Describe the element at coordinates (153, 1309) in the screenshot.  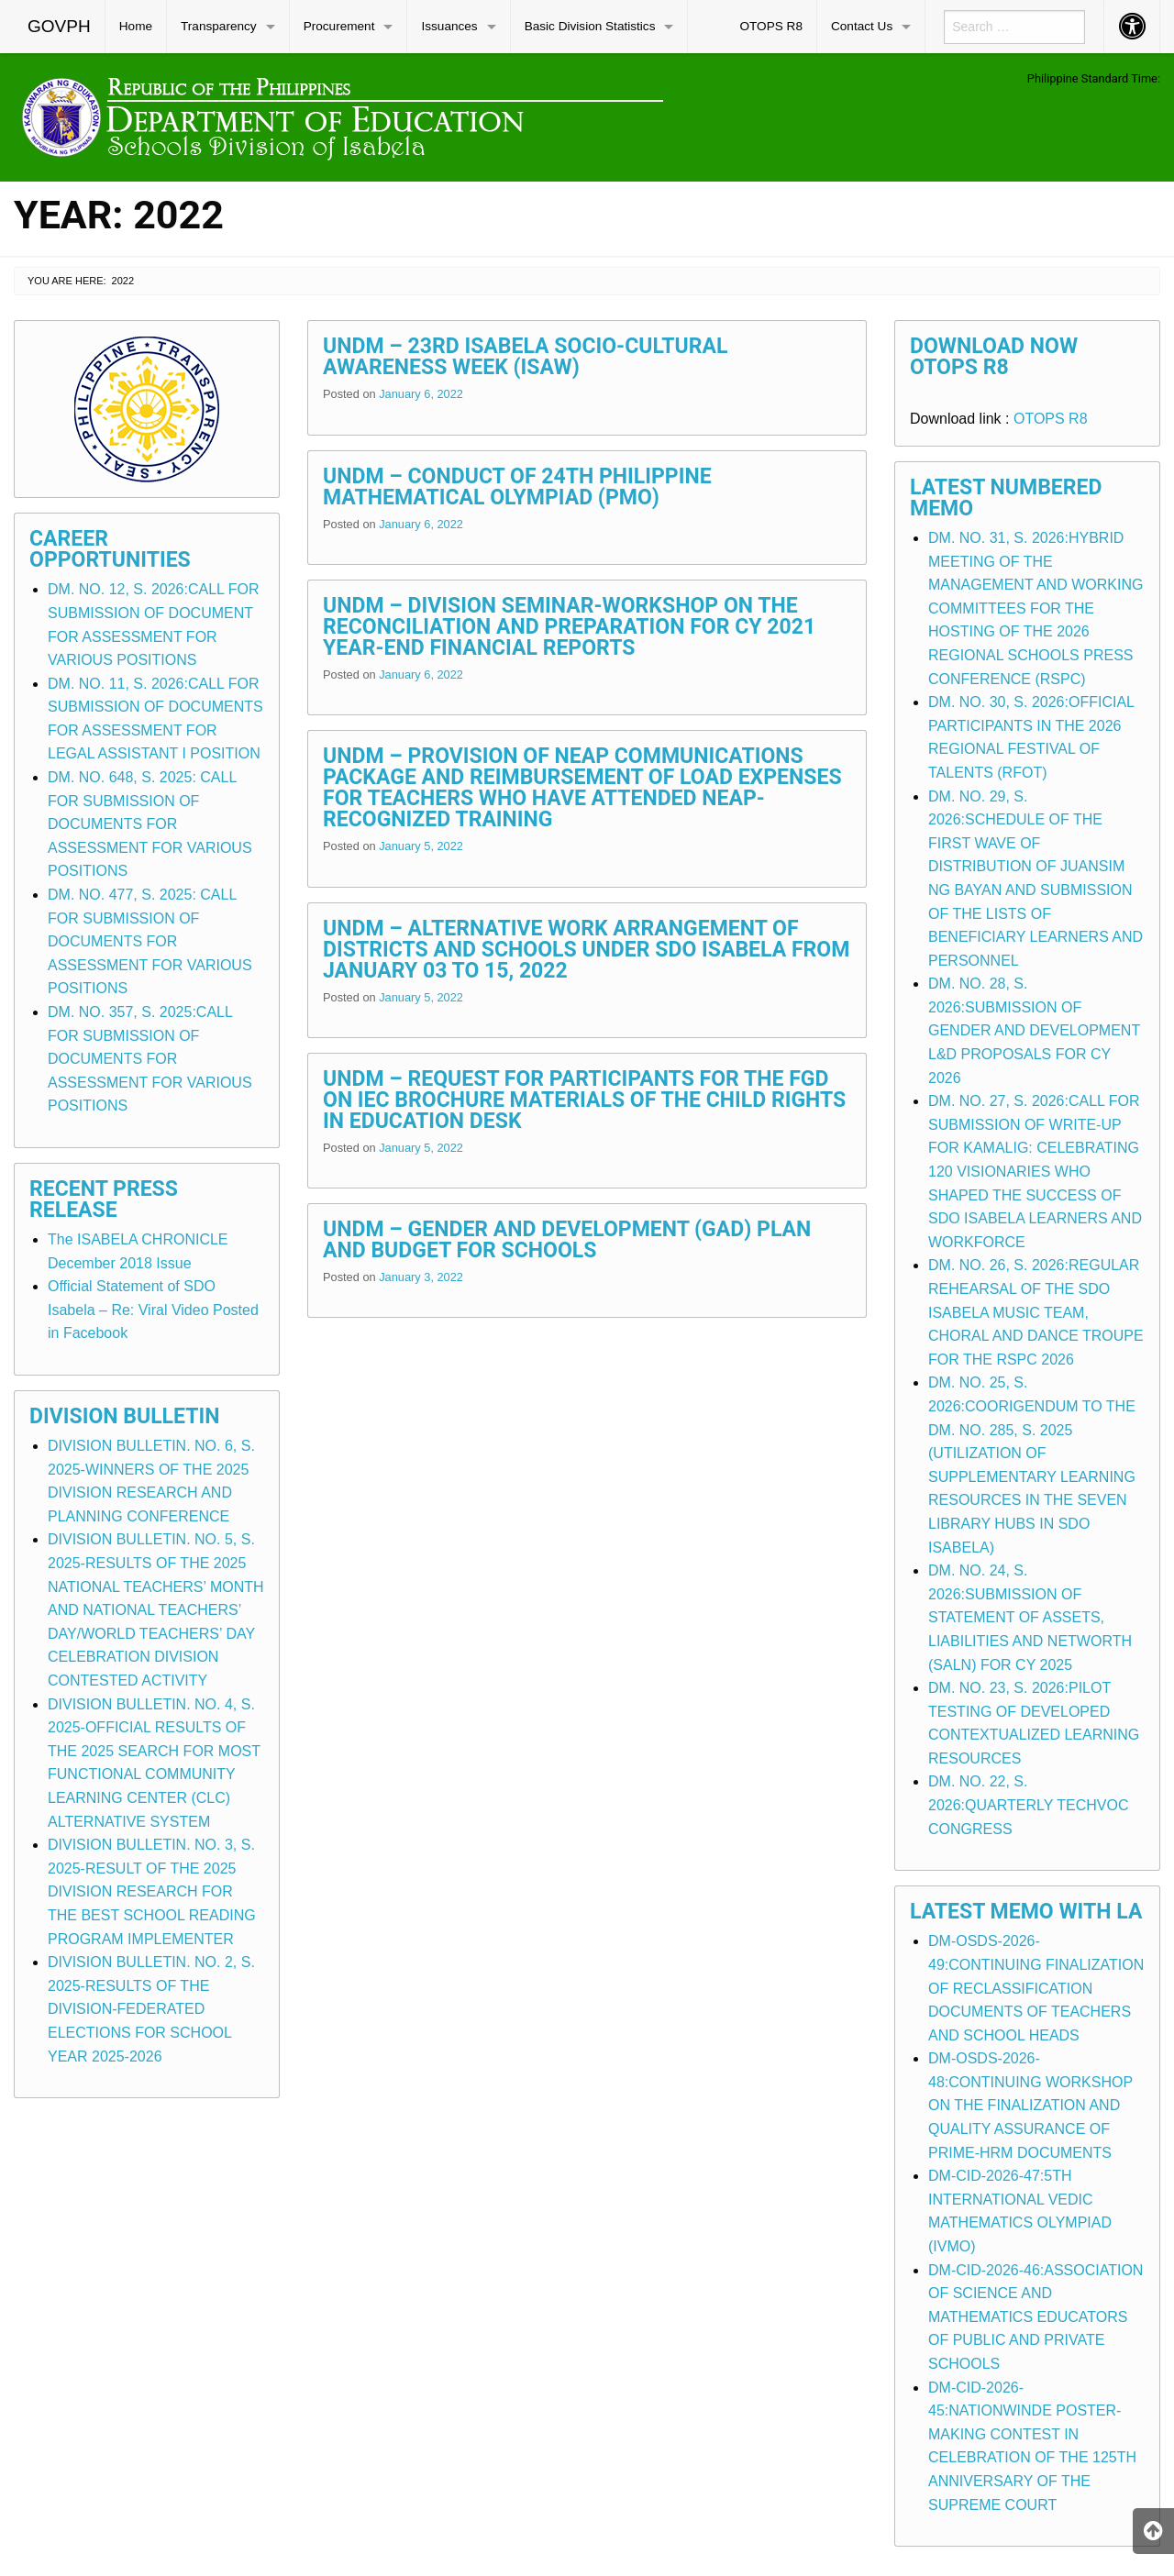
I see `Official Statement of SDO Isabela – Re: Viral Video Posted in Facebook` at that location.